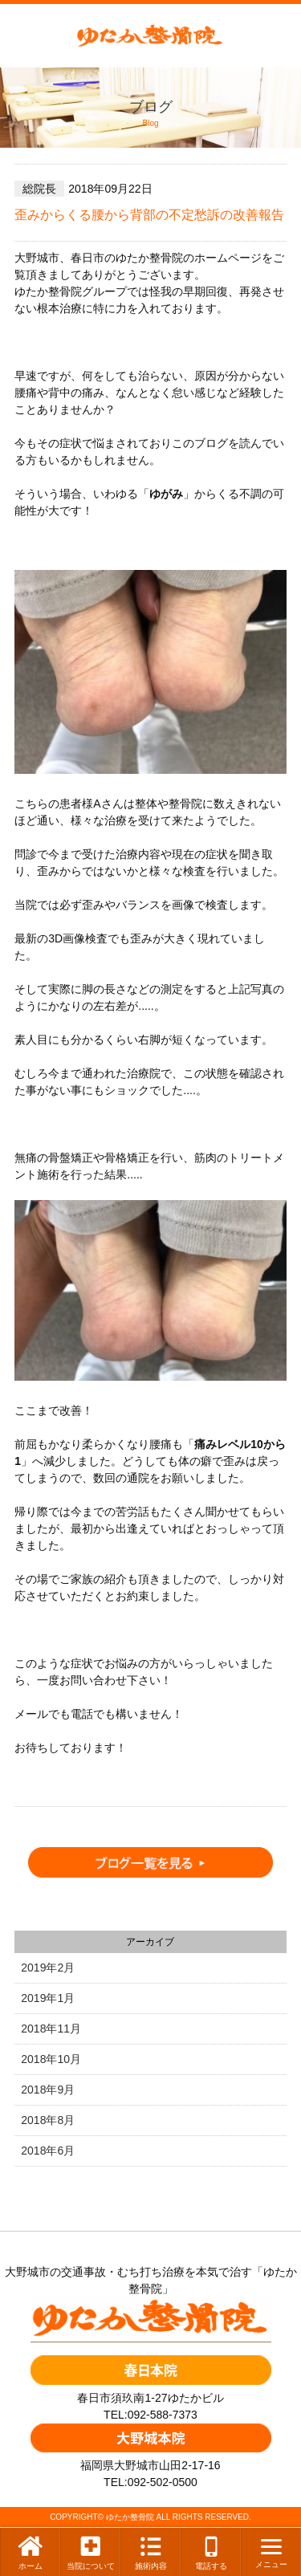 This screenshot has width=301, height=2576. What do you see at coordinates (211, 2551) in the screenshot?
I see `電話する` at bounding box center [211, 2551].